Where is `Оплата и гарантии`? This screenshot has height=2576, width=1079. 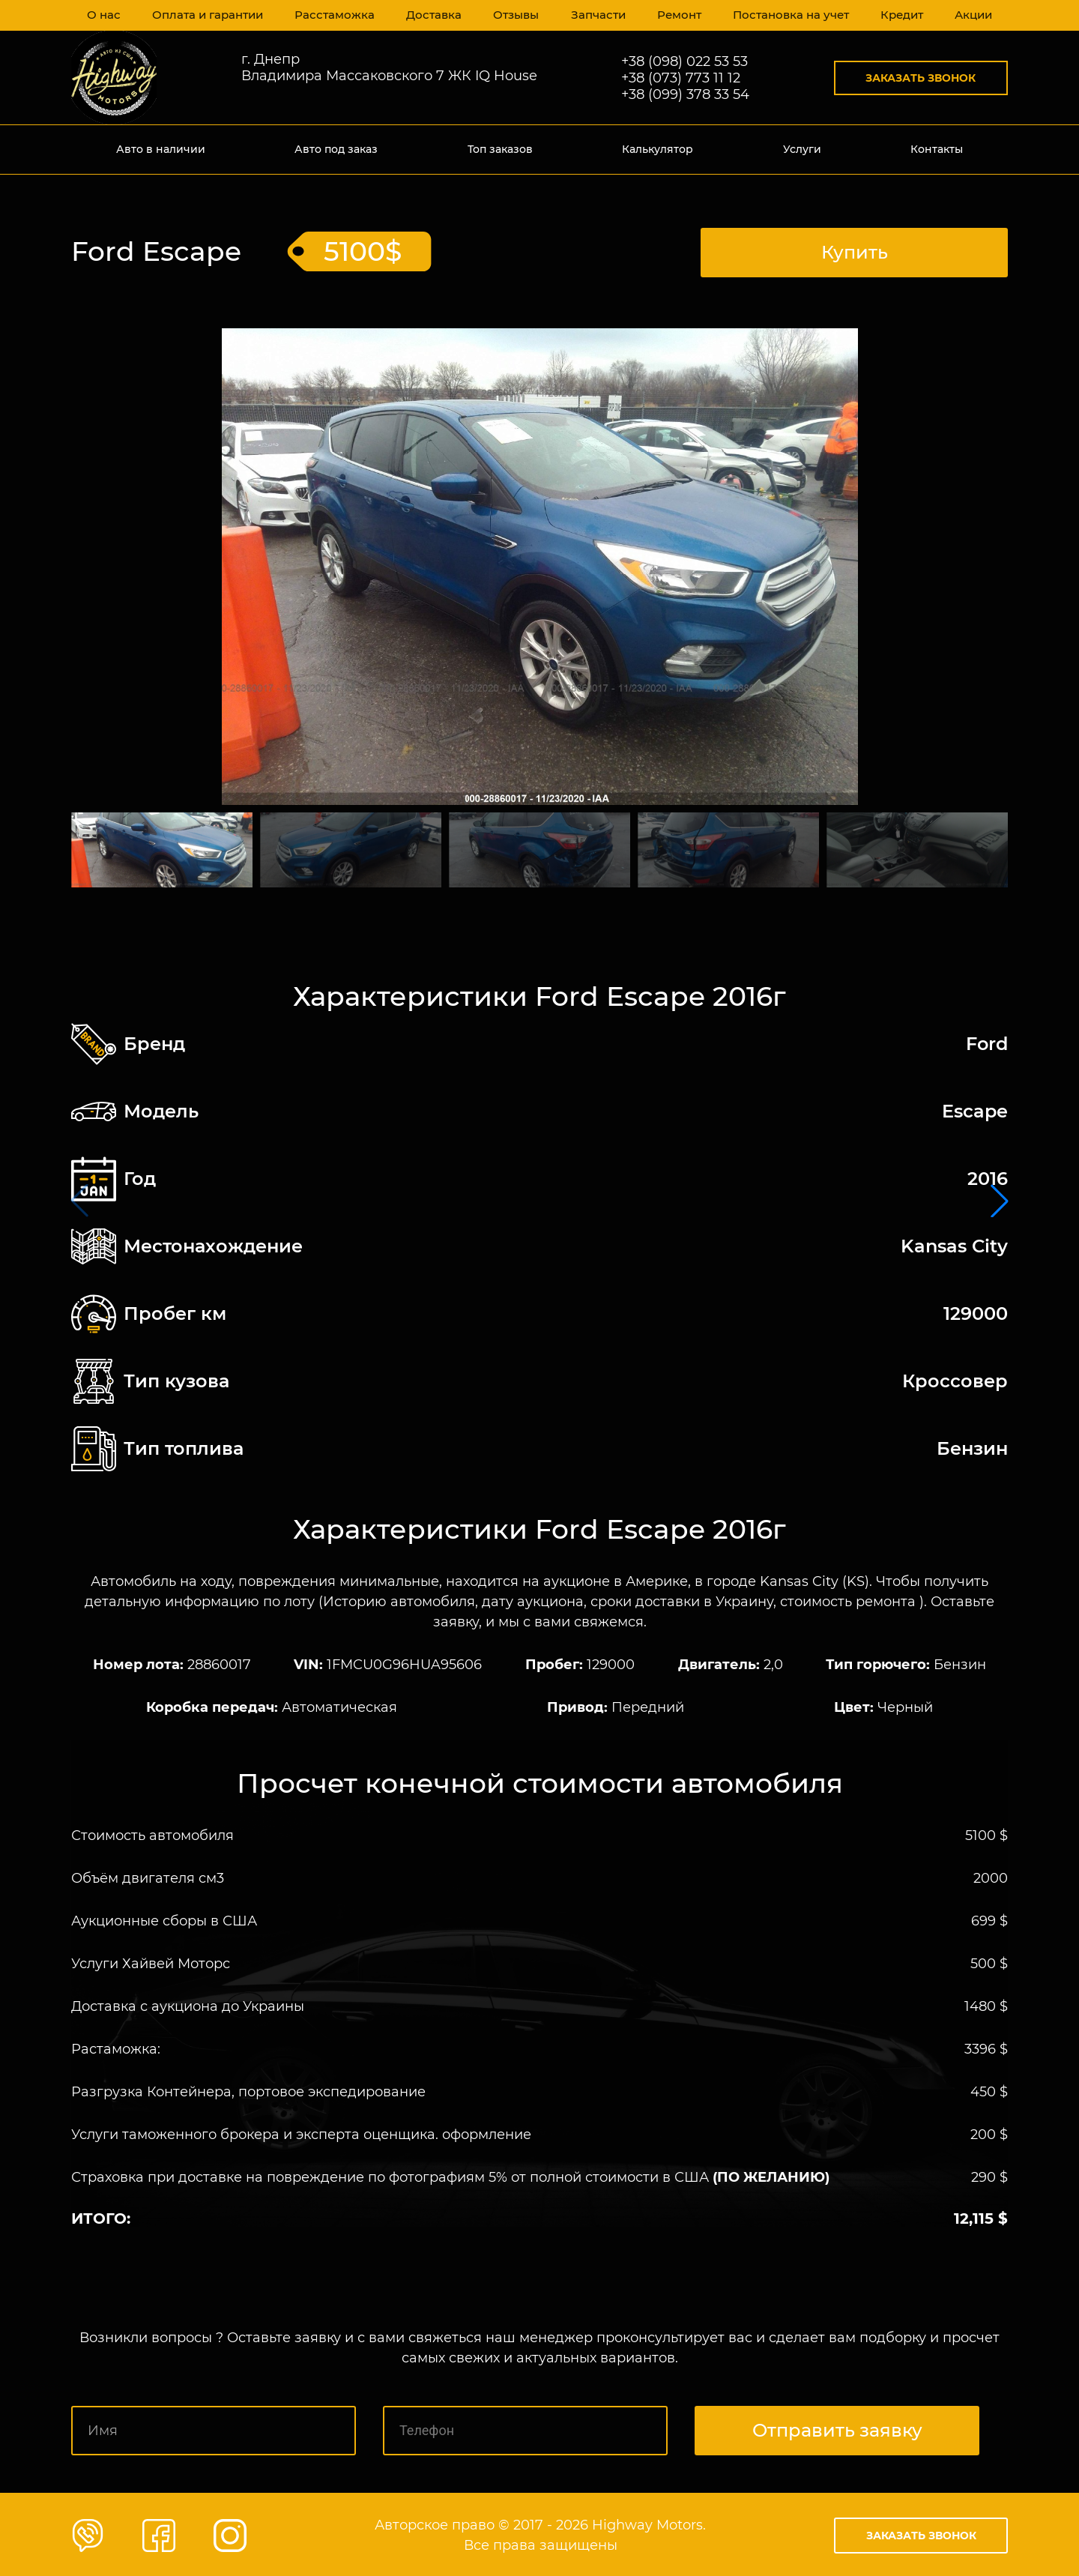
Оплата и гарантии is located at coordinates (208, 15).